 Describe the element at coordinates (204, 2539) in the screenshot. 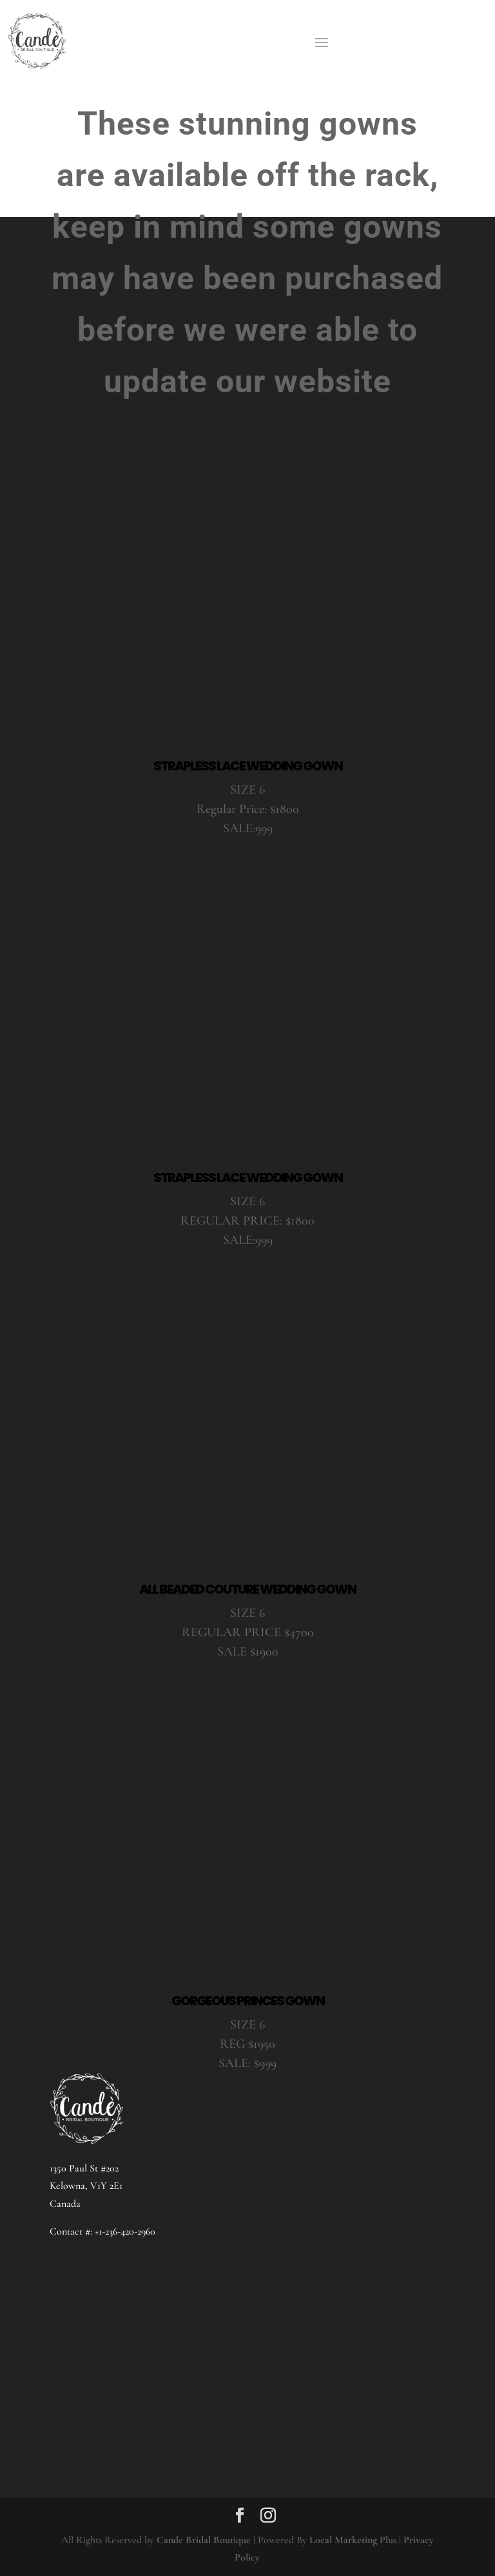

I see `Cande Bridal Boutique` at that location.